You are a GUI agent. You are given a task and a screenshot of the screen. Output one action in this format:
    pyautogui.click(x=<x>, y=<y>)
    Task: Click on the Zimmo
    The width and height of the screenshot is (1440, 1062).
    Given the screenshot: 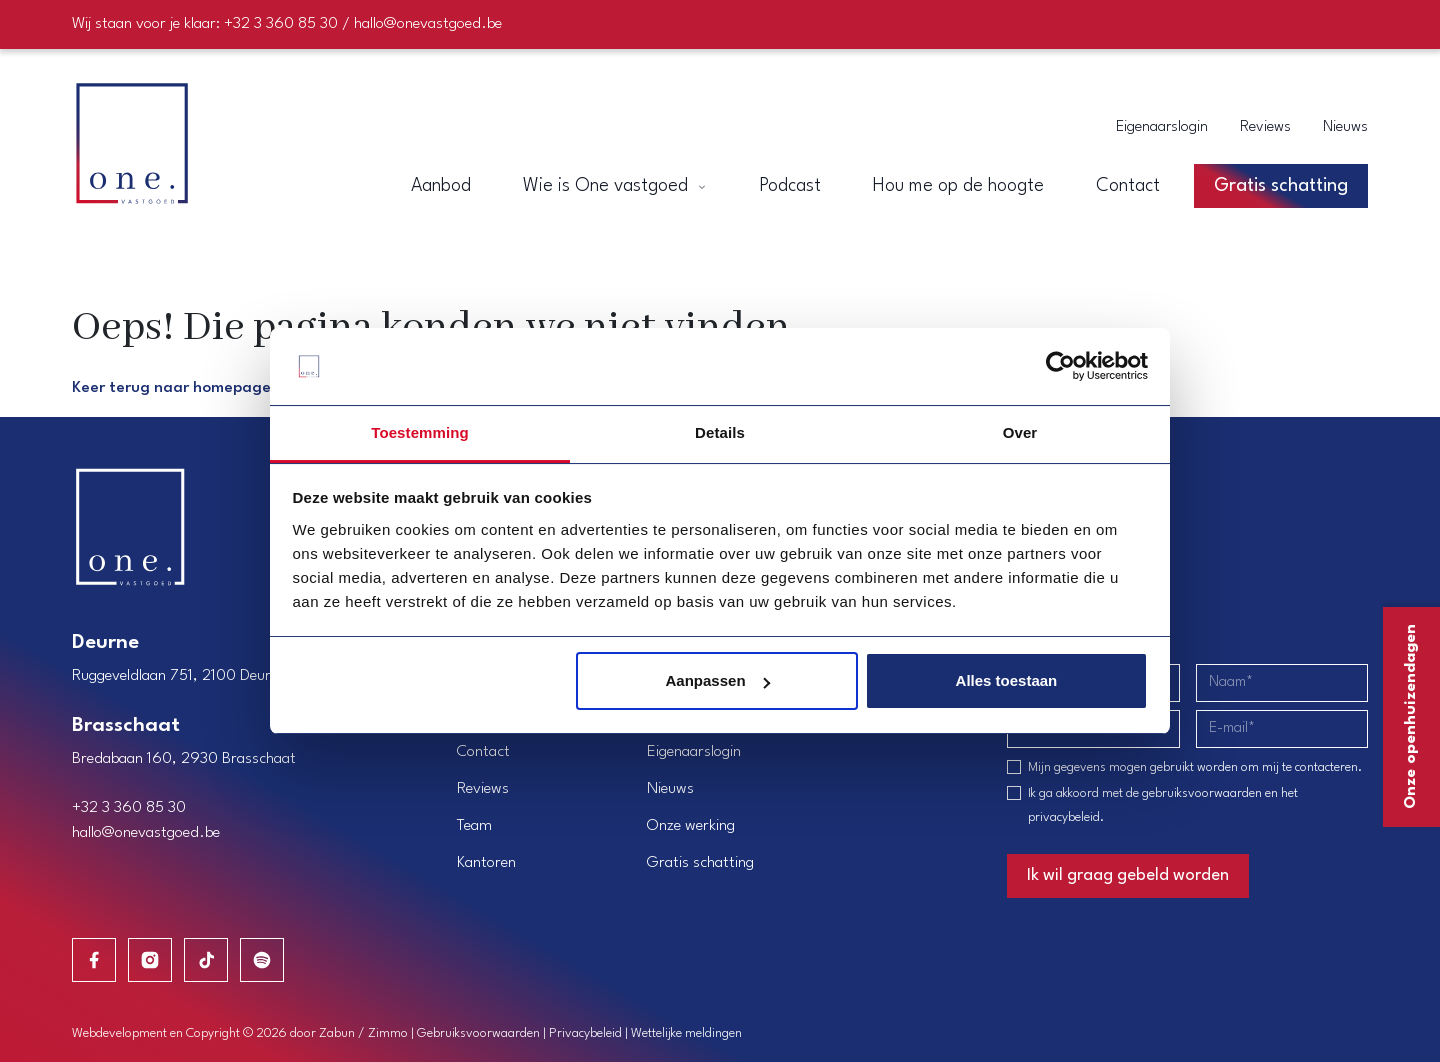 What is the action you would take?
    pyautogui.click(x=388, y=1033)
    